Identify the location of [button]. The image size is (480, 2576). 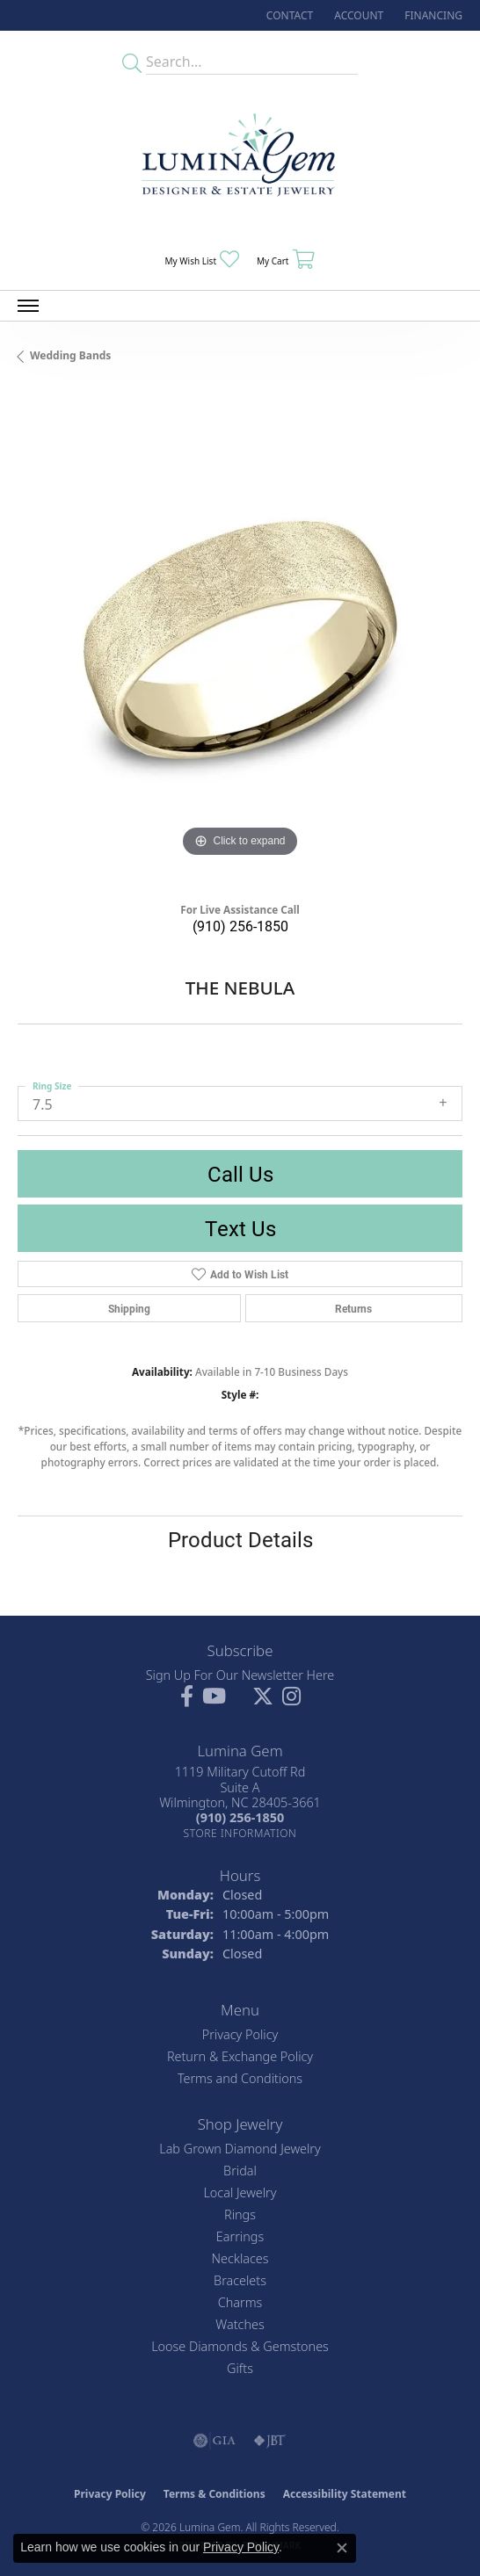
(357, 15).